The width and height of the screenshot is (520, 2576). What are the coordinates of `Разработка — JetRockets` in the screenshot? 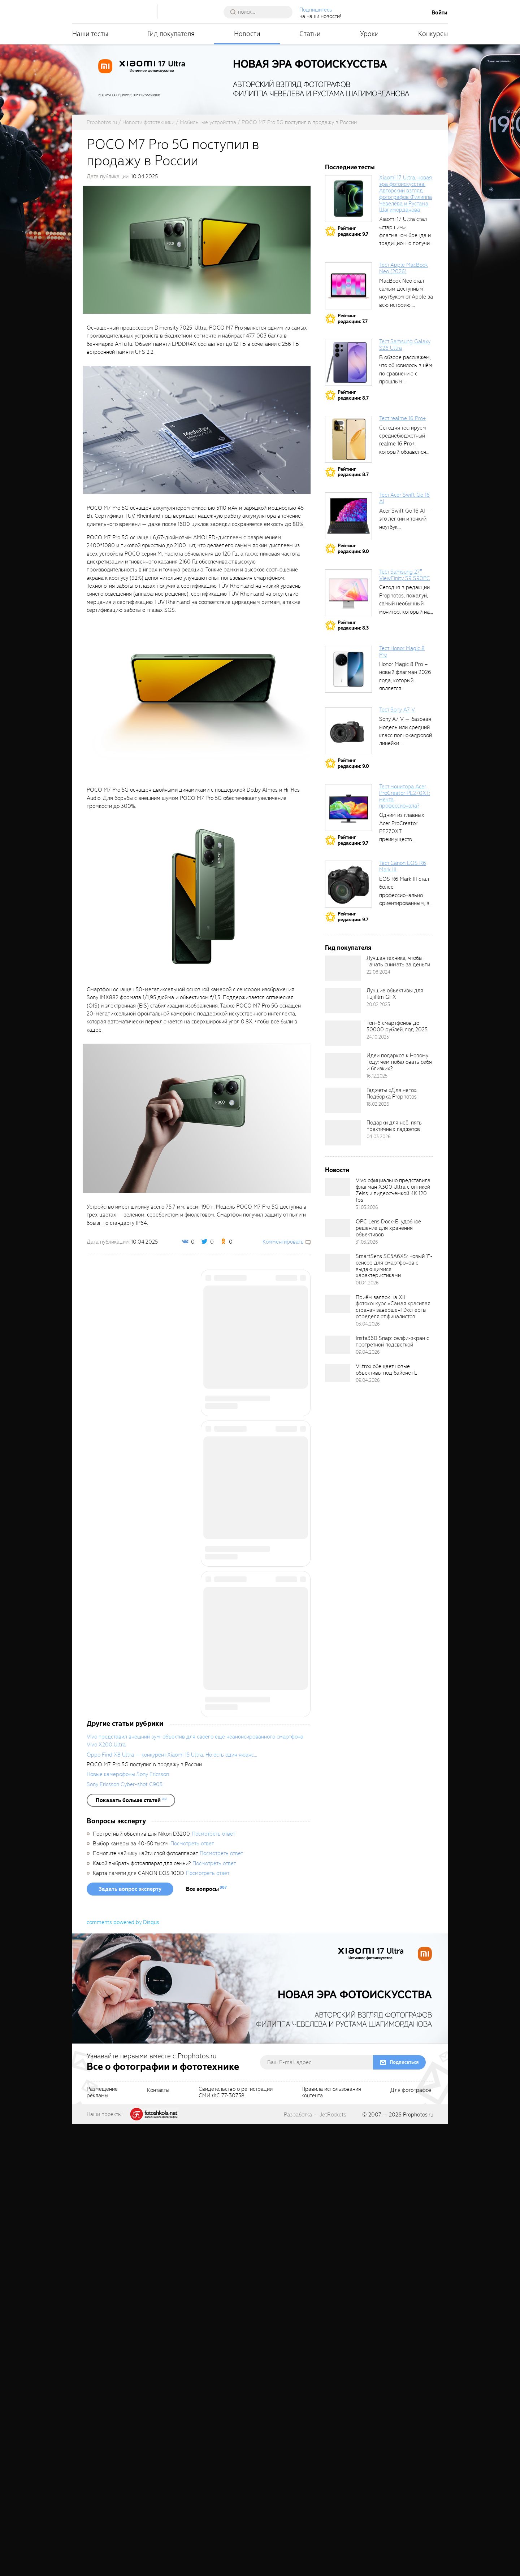 It's located at (315, 2566).